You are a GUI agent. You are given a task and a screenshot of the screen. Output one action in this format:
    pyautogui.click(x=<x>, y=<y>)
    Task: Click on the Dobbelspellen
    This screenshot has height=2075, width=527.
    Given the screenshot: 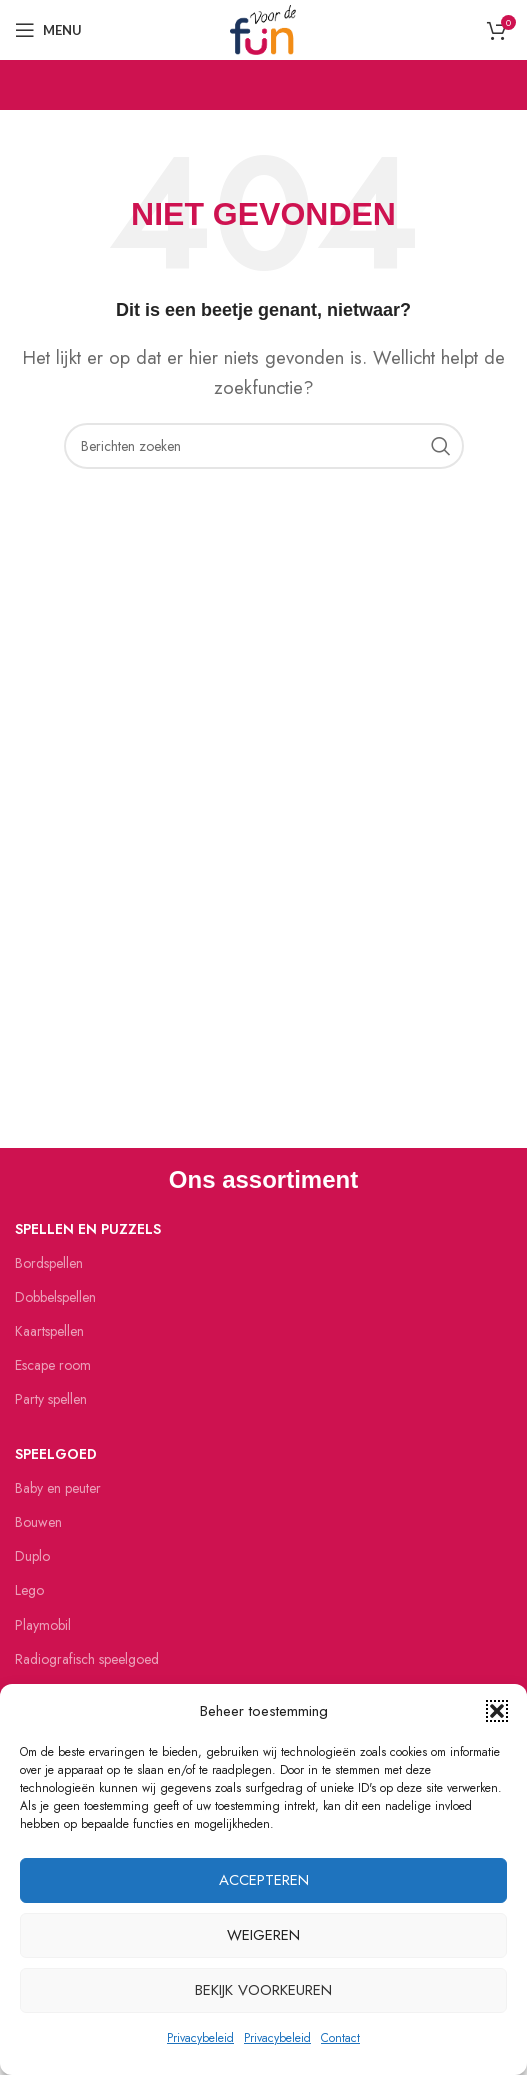 What is the action you would take?
    pyautogui.click(x=55, y=1297)
    